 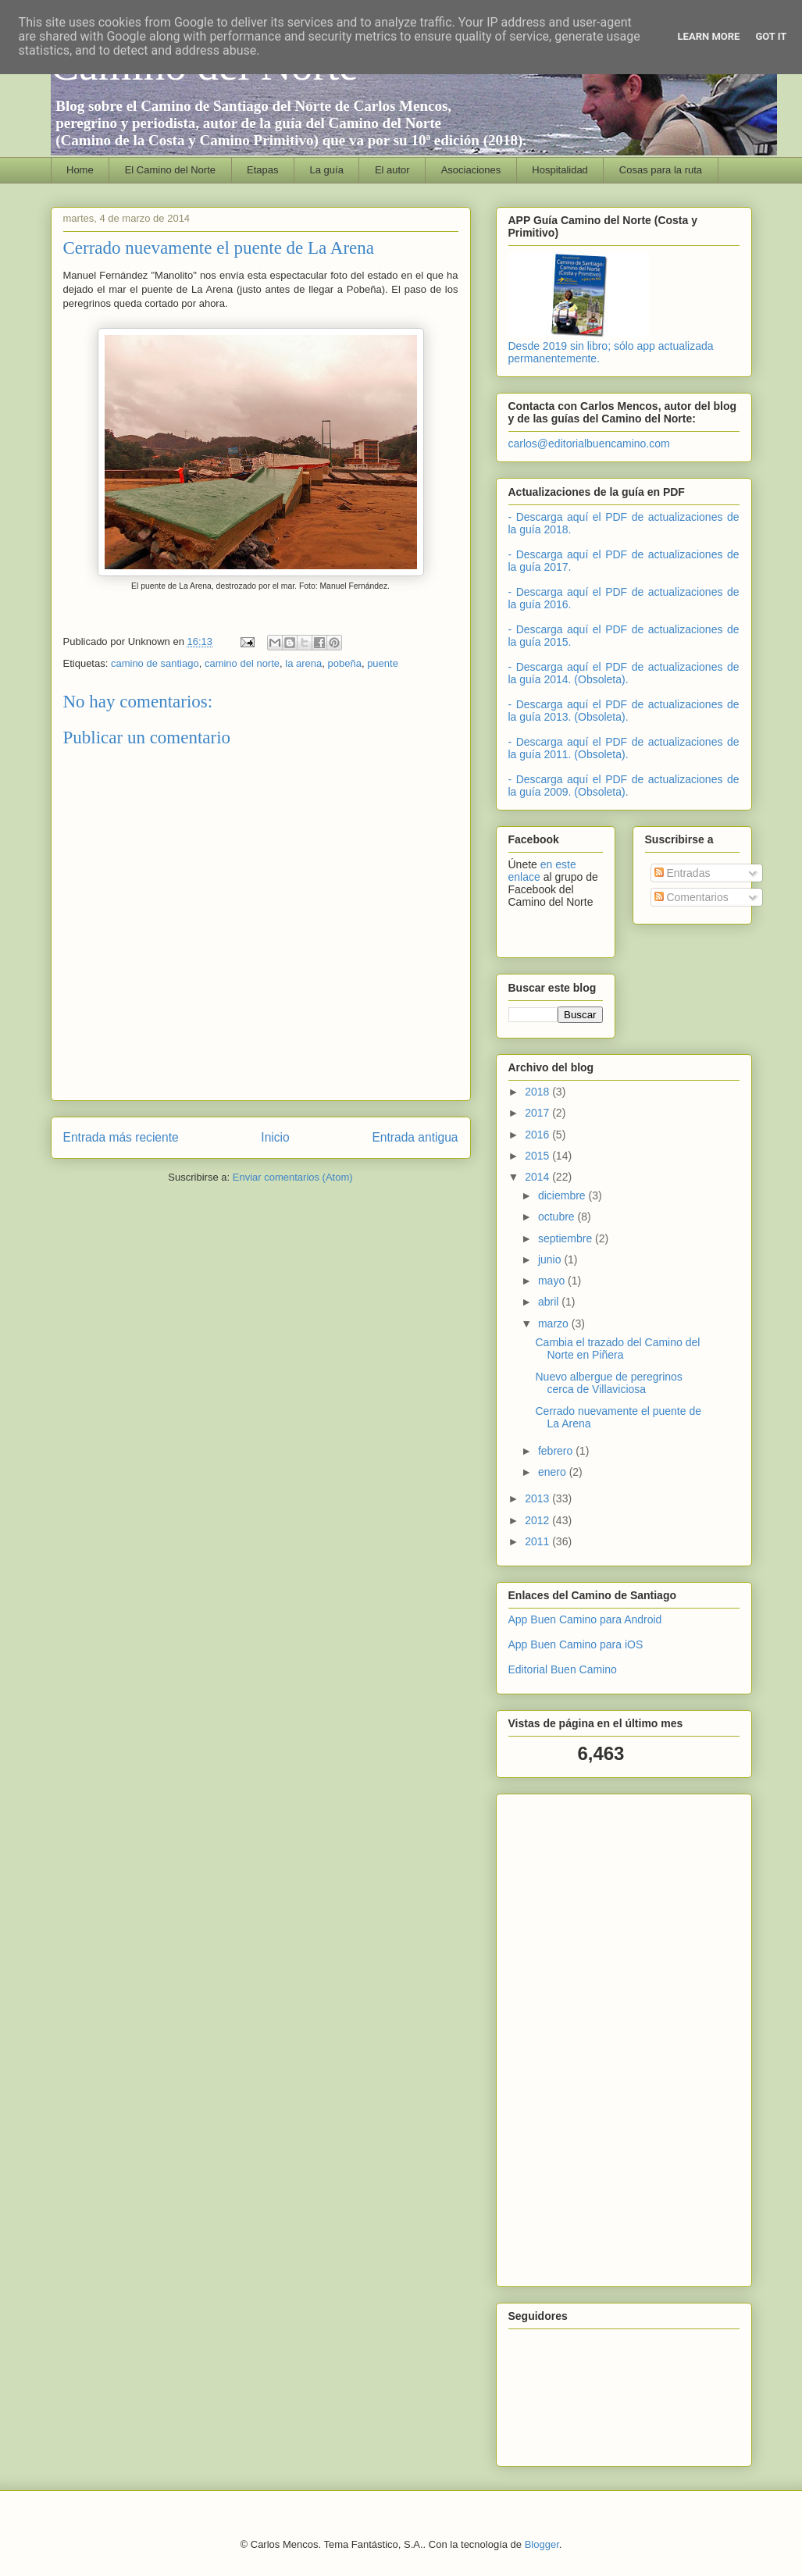 What do you see at coordinates (303, 663) in the screenshot?
I see `la arena` at bounding box center [303, 663].